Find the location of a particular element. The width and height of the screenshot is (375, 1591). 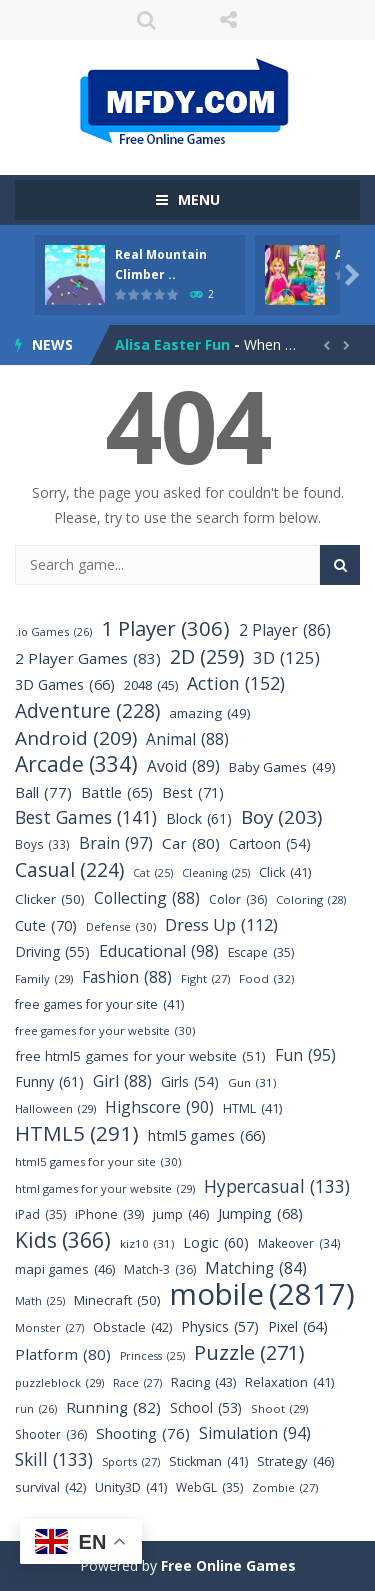

HTML5 [HTML5 (291 items)] is located at coordinates (77, 1133).